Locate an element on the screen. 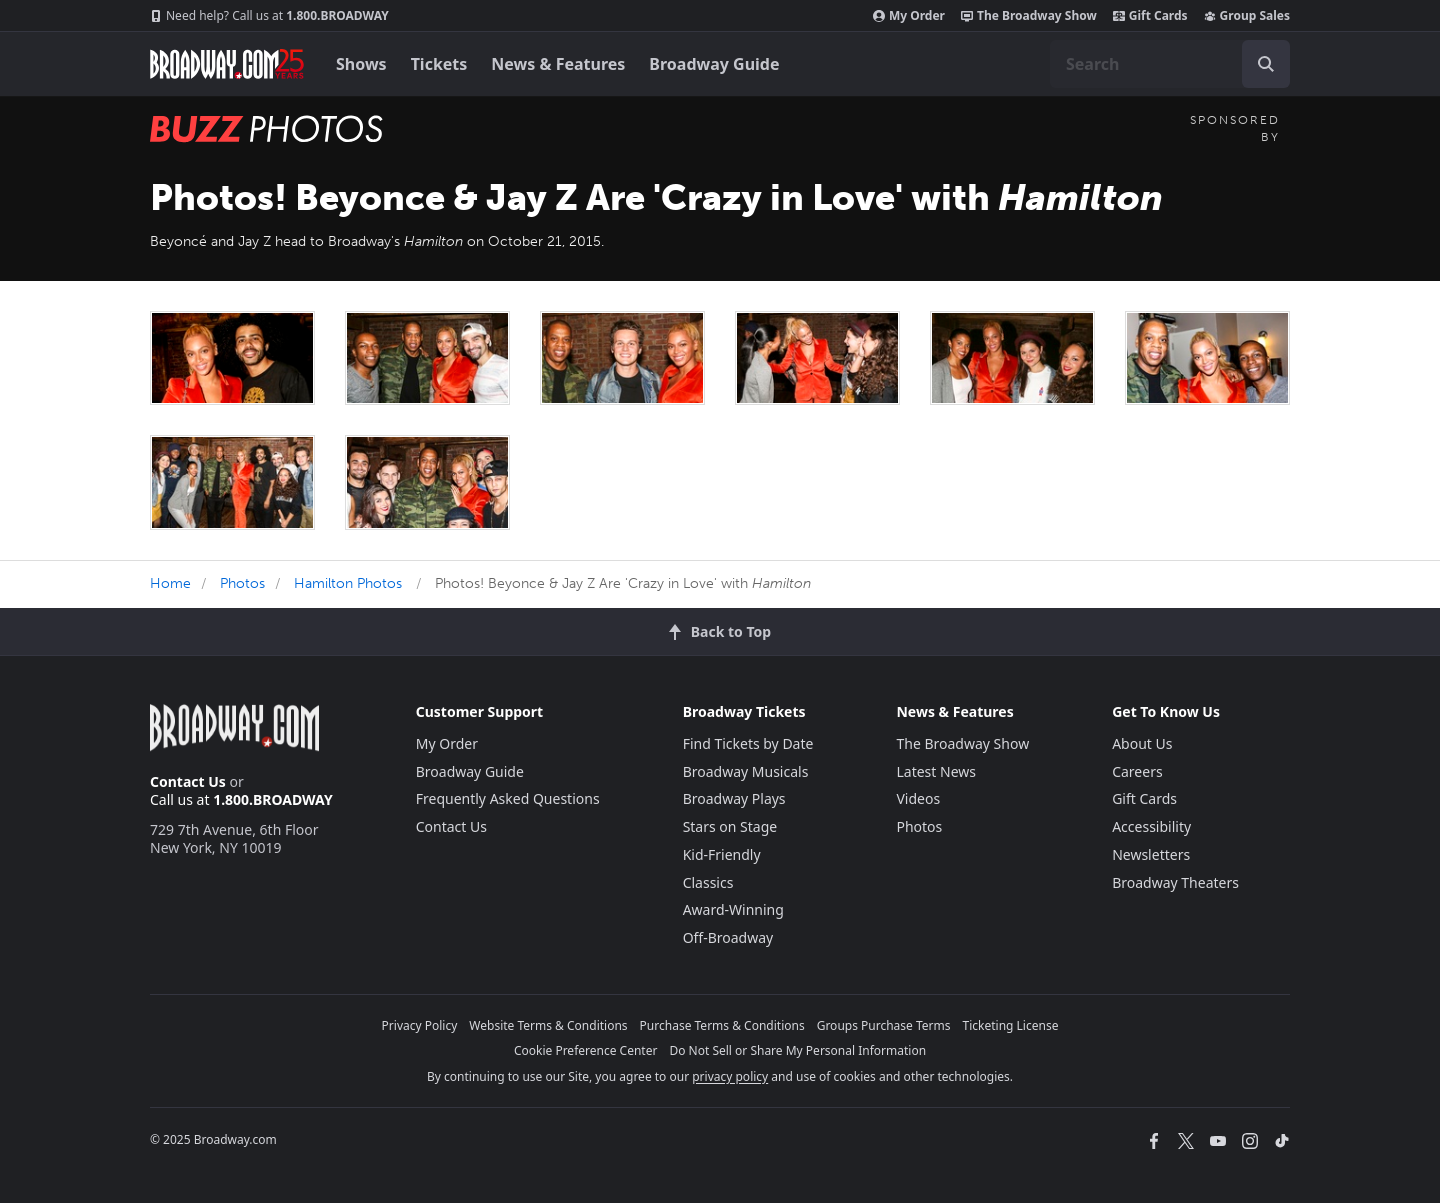  privacy policy is located at coordinates (730, 1076).